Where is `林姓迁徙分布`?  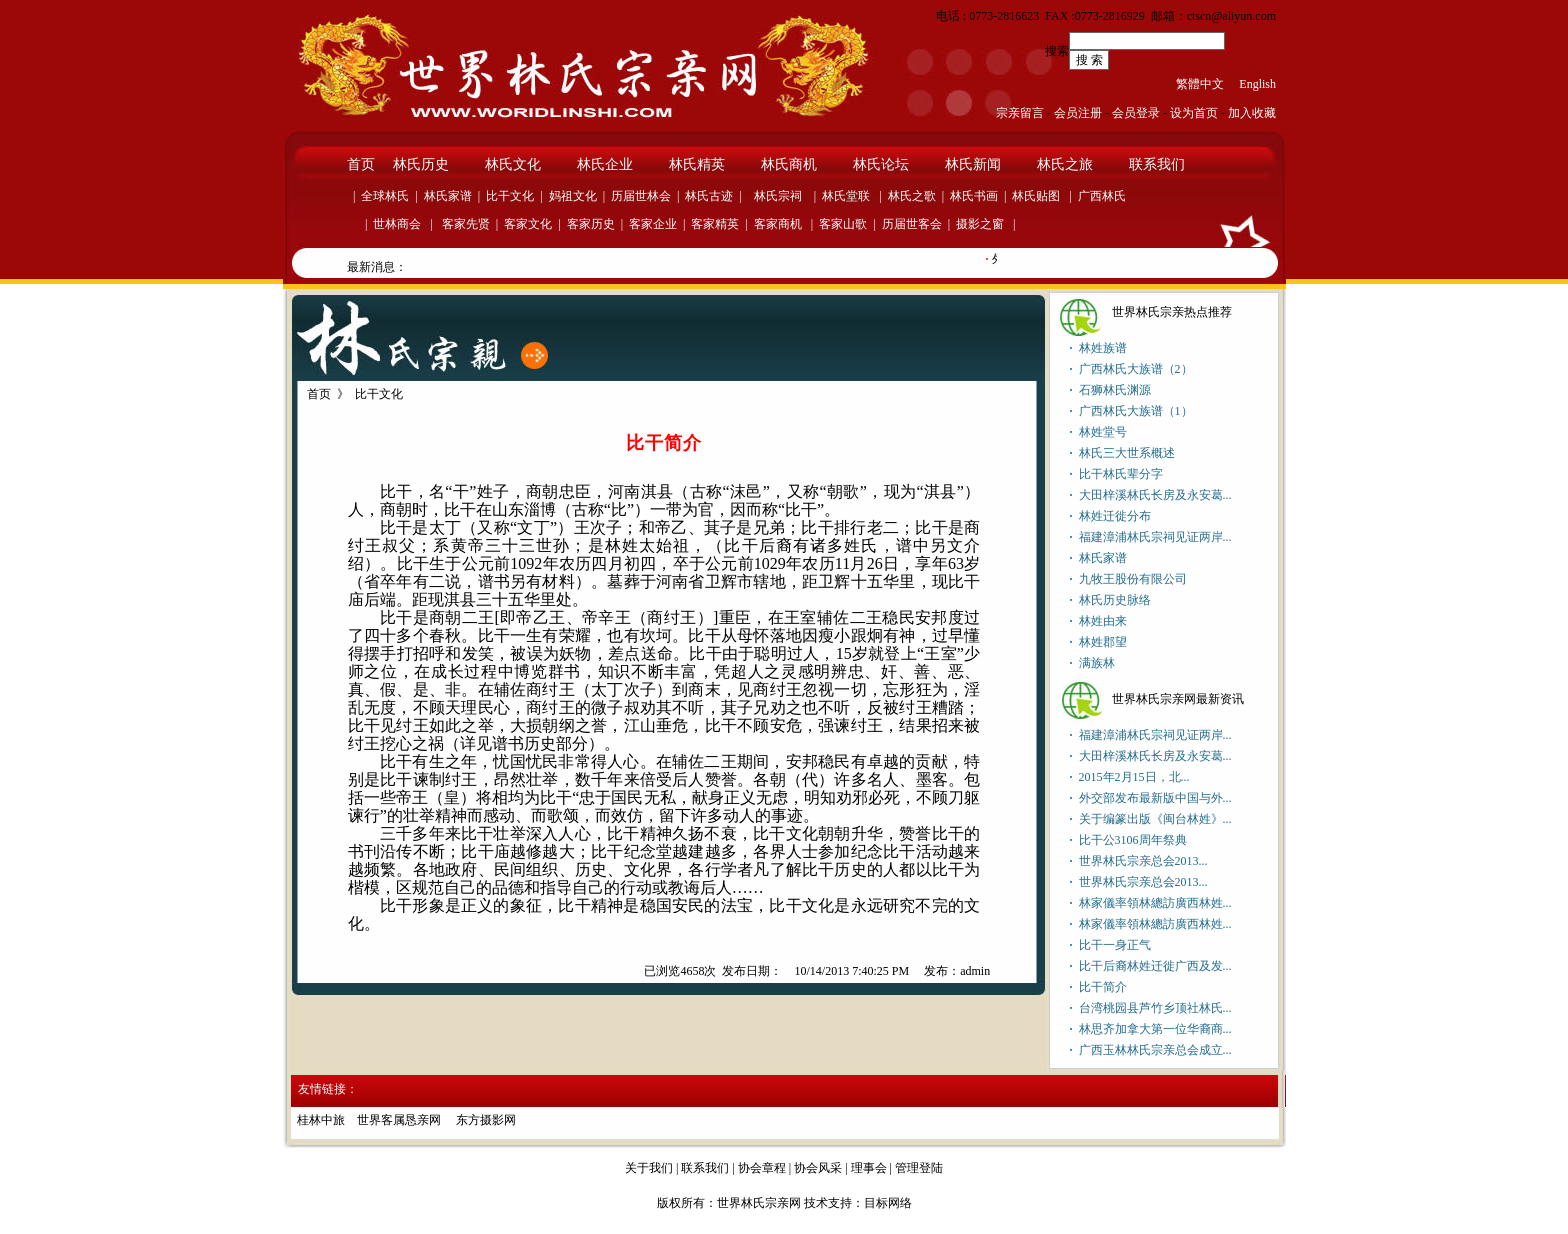
林姓迁徙分布 is located at coordinates (1115, 516).